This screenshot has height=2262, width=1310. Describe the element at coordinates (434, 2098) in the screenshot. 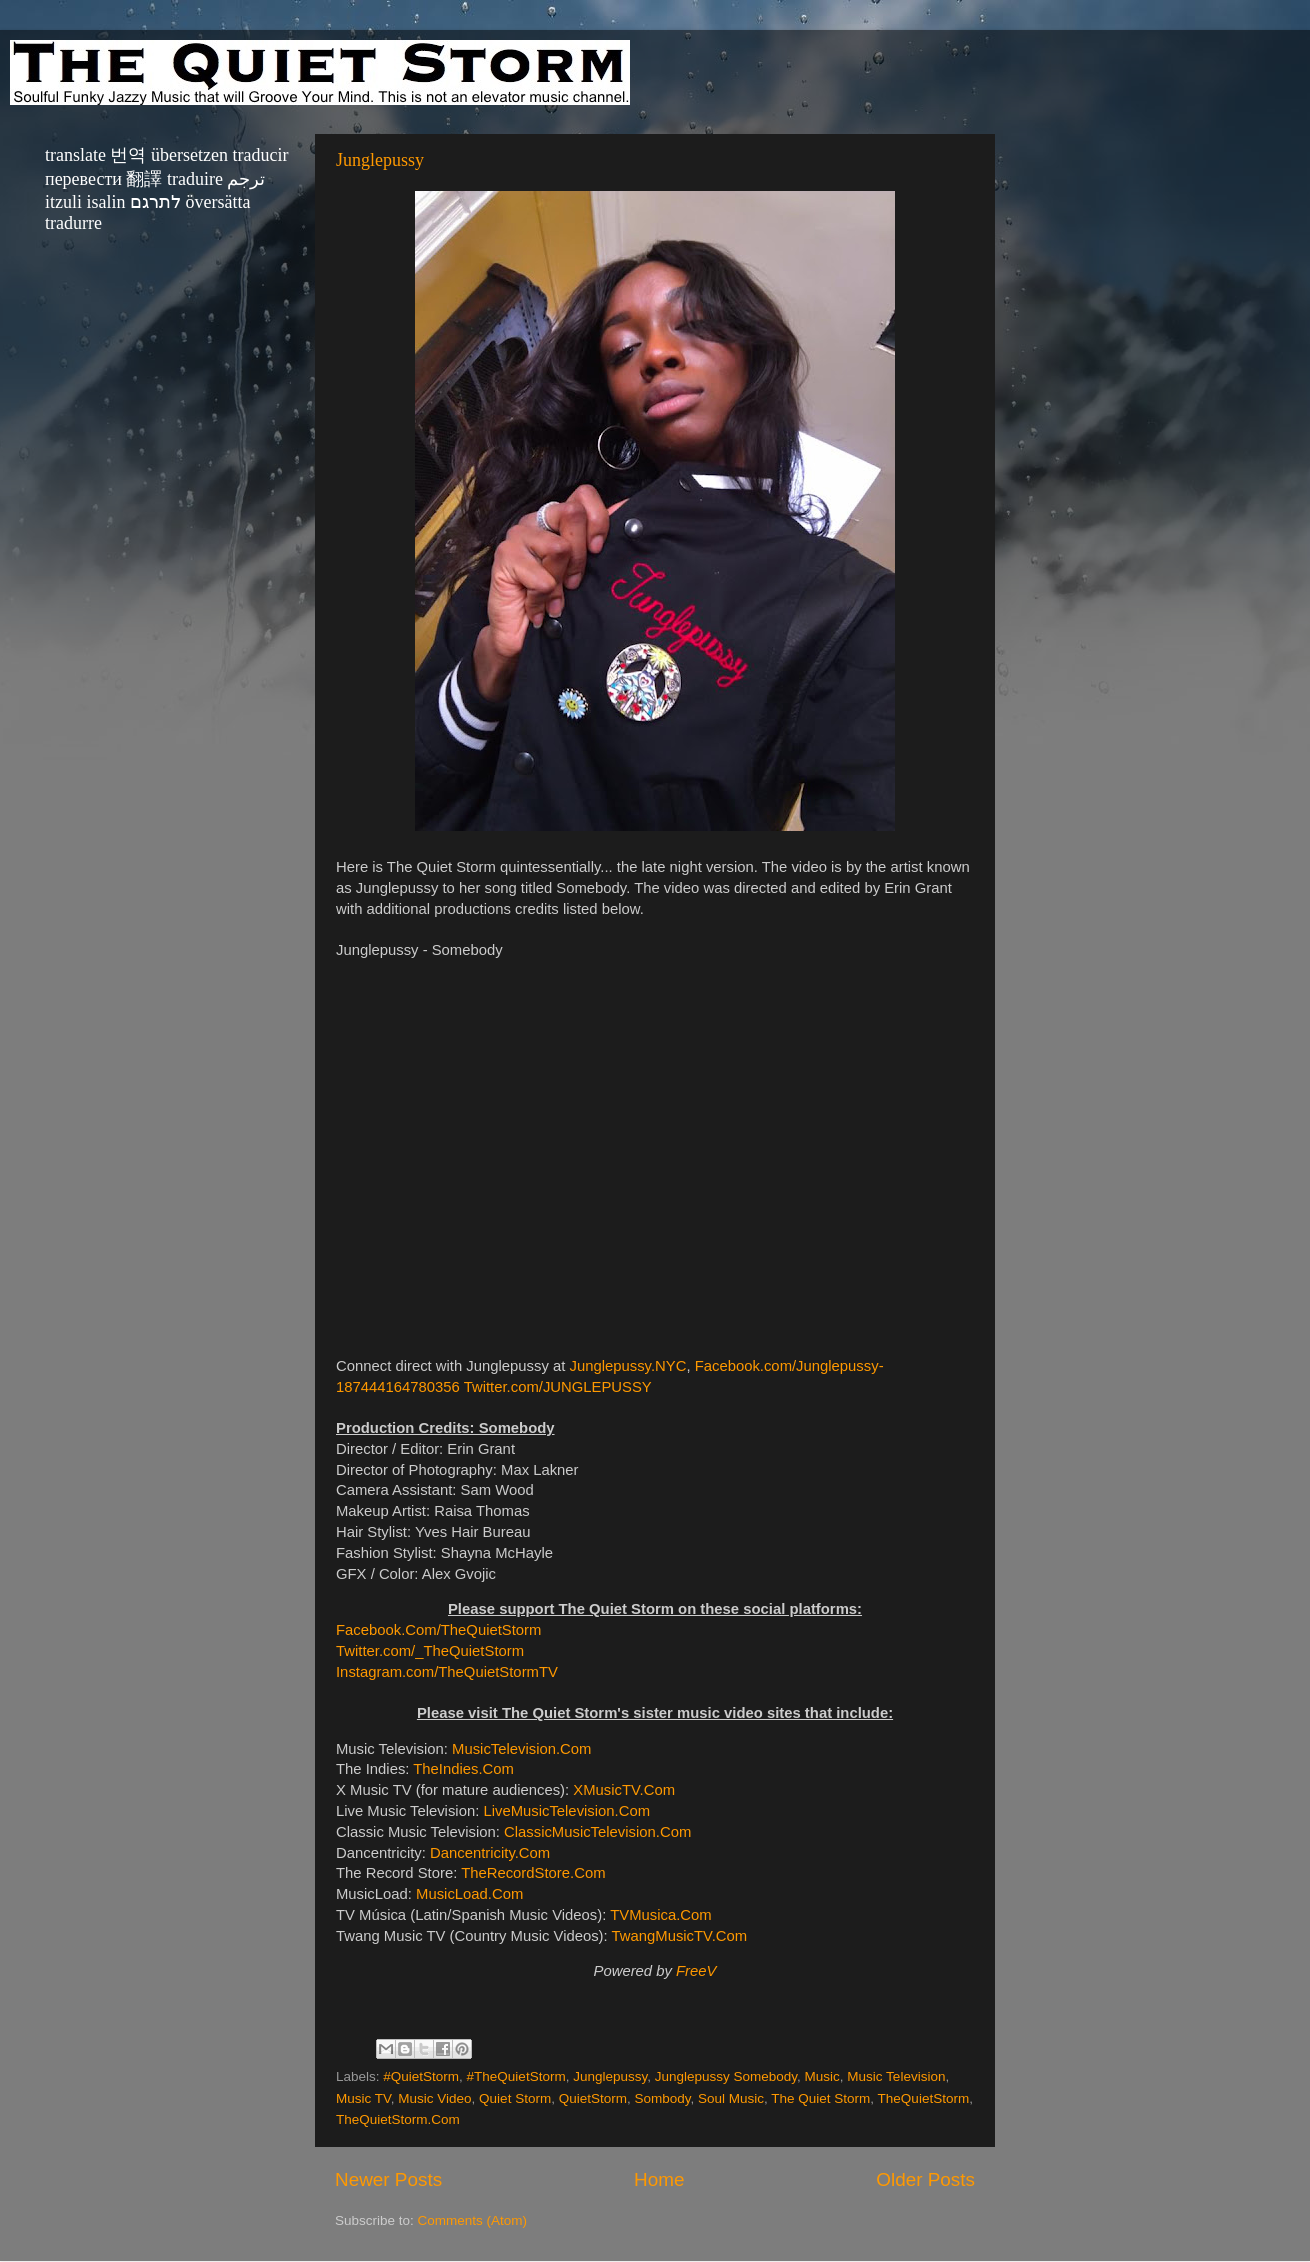

I see `Music Video` at that location.